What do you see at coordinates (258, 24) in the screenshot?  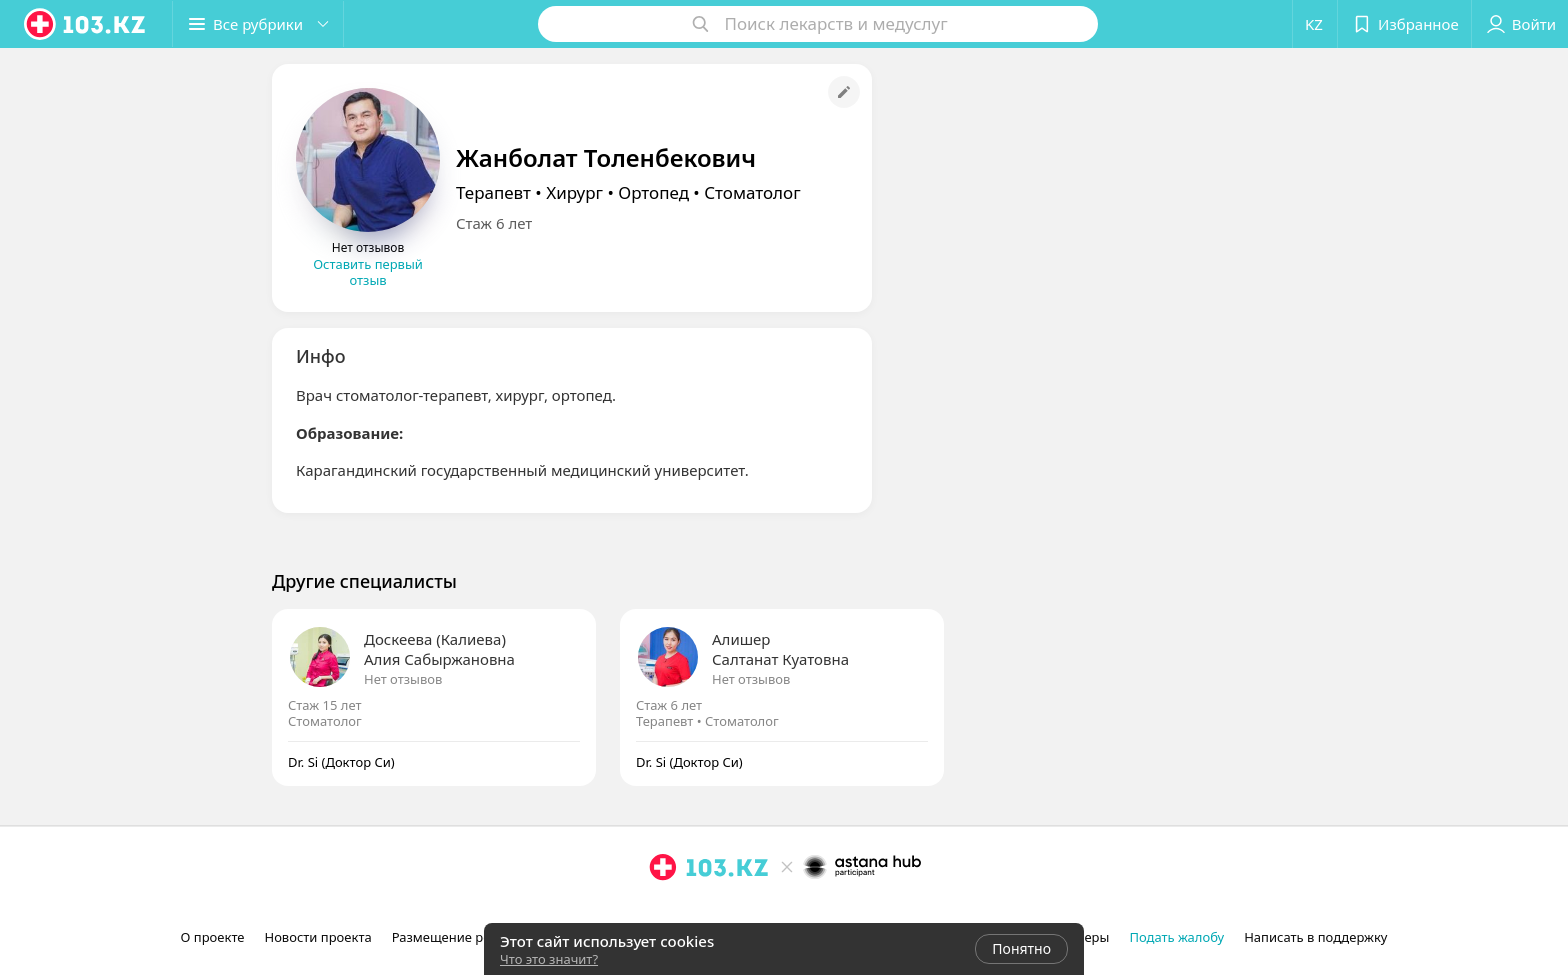 I see `[button]` at bounding box center [258, 24].